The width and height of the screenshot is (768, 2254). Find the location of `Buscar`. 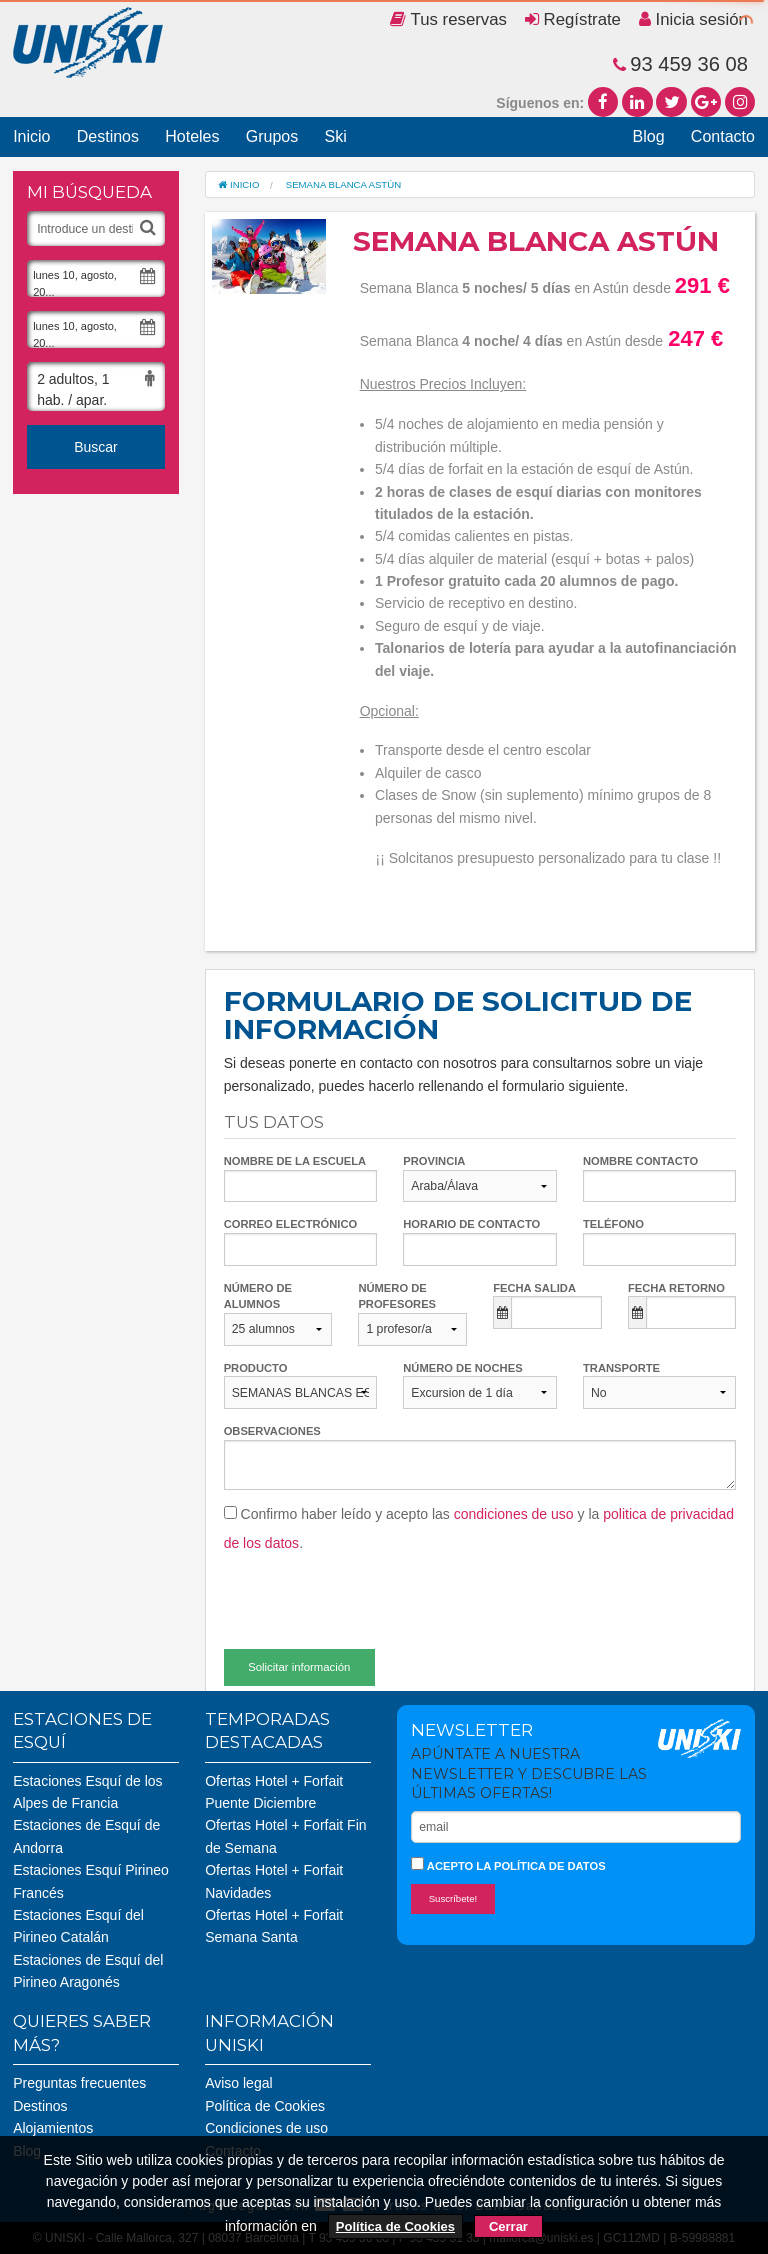

Buscar is located at coordinates (96, 447).